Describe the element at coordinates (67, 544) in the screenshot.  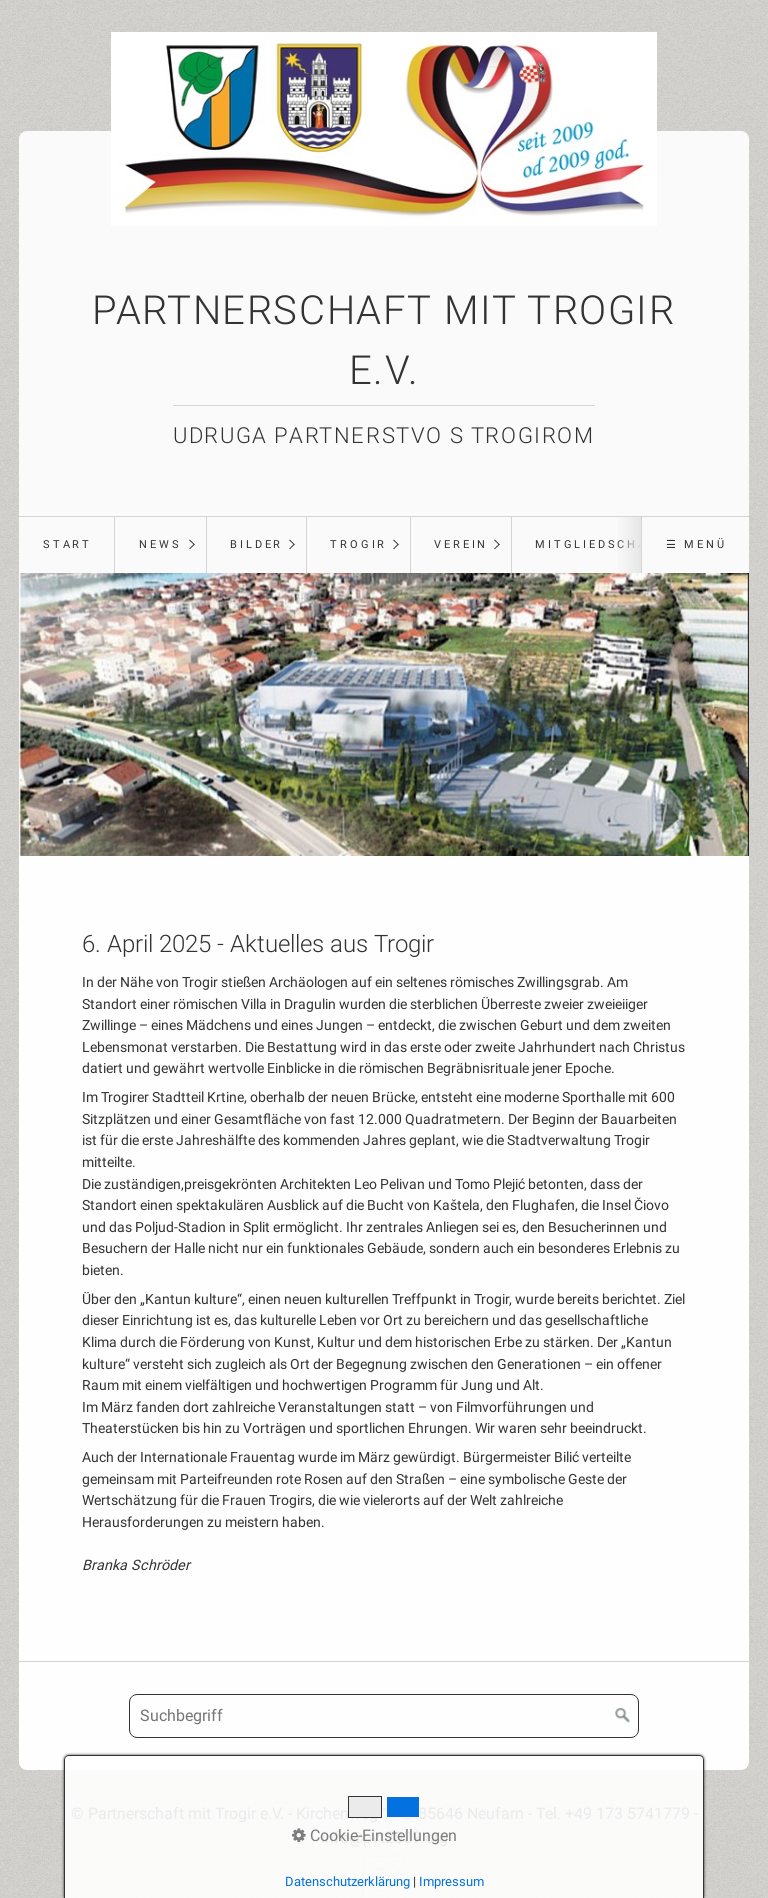
I see `Start` at that location.